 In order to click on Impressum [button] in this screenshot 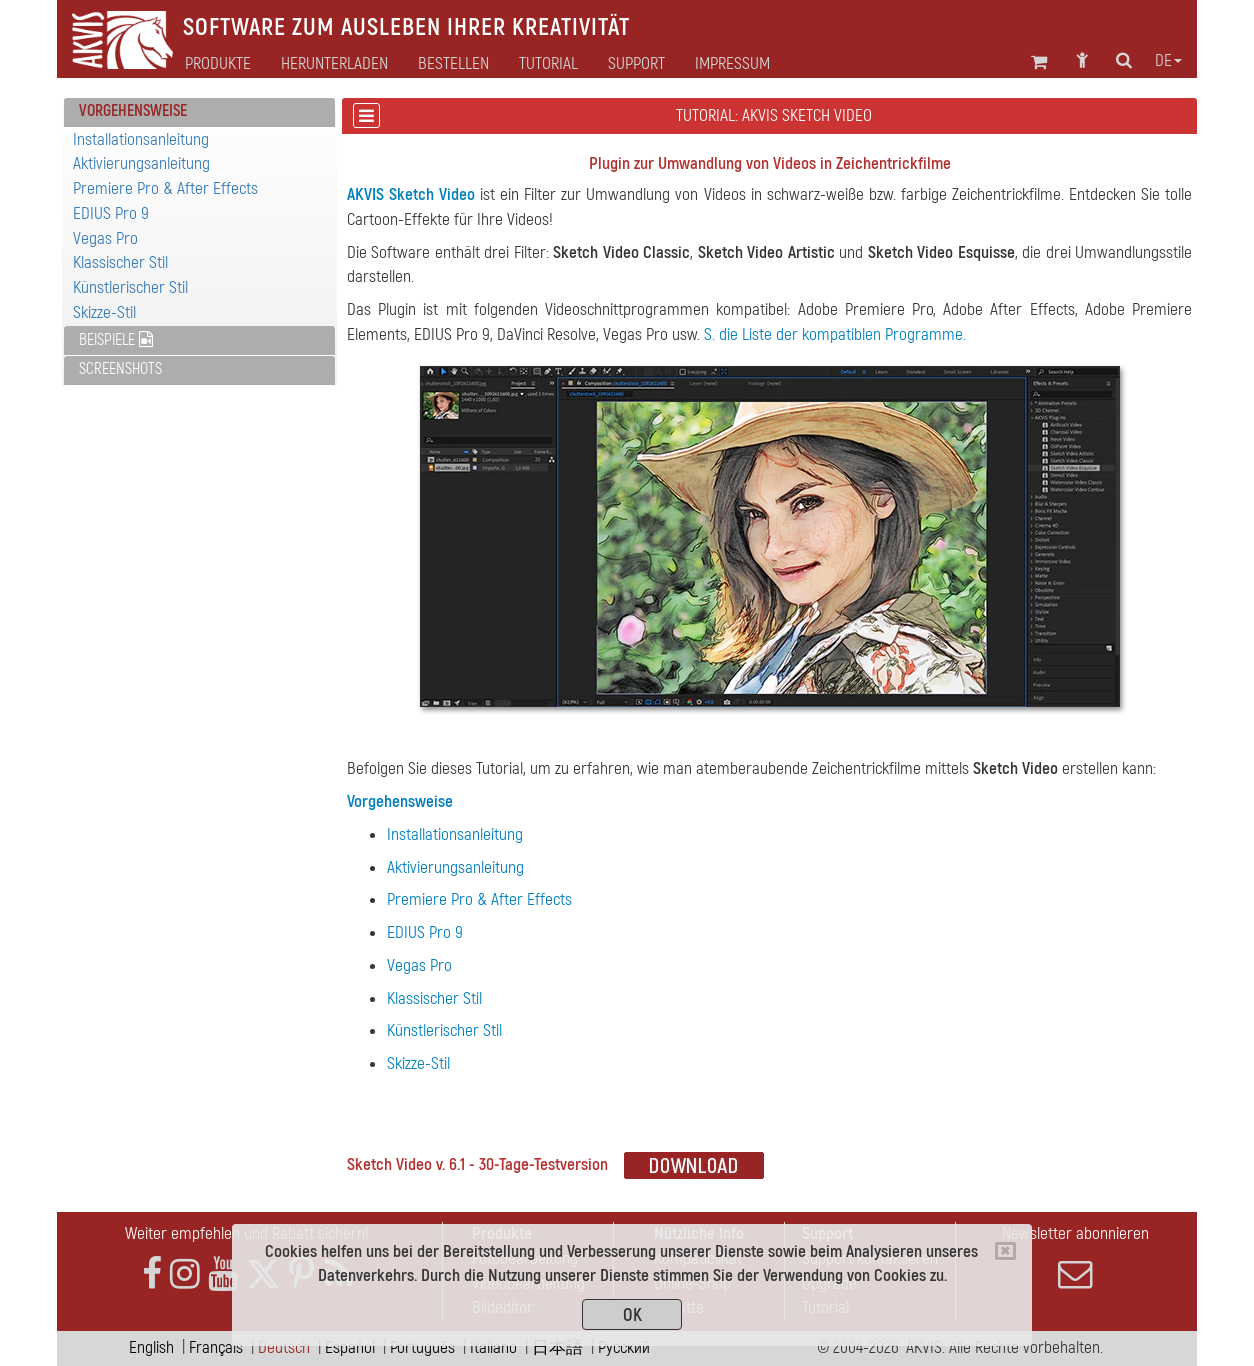, I will do `click(732, 64)`.